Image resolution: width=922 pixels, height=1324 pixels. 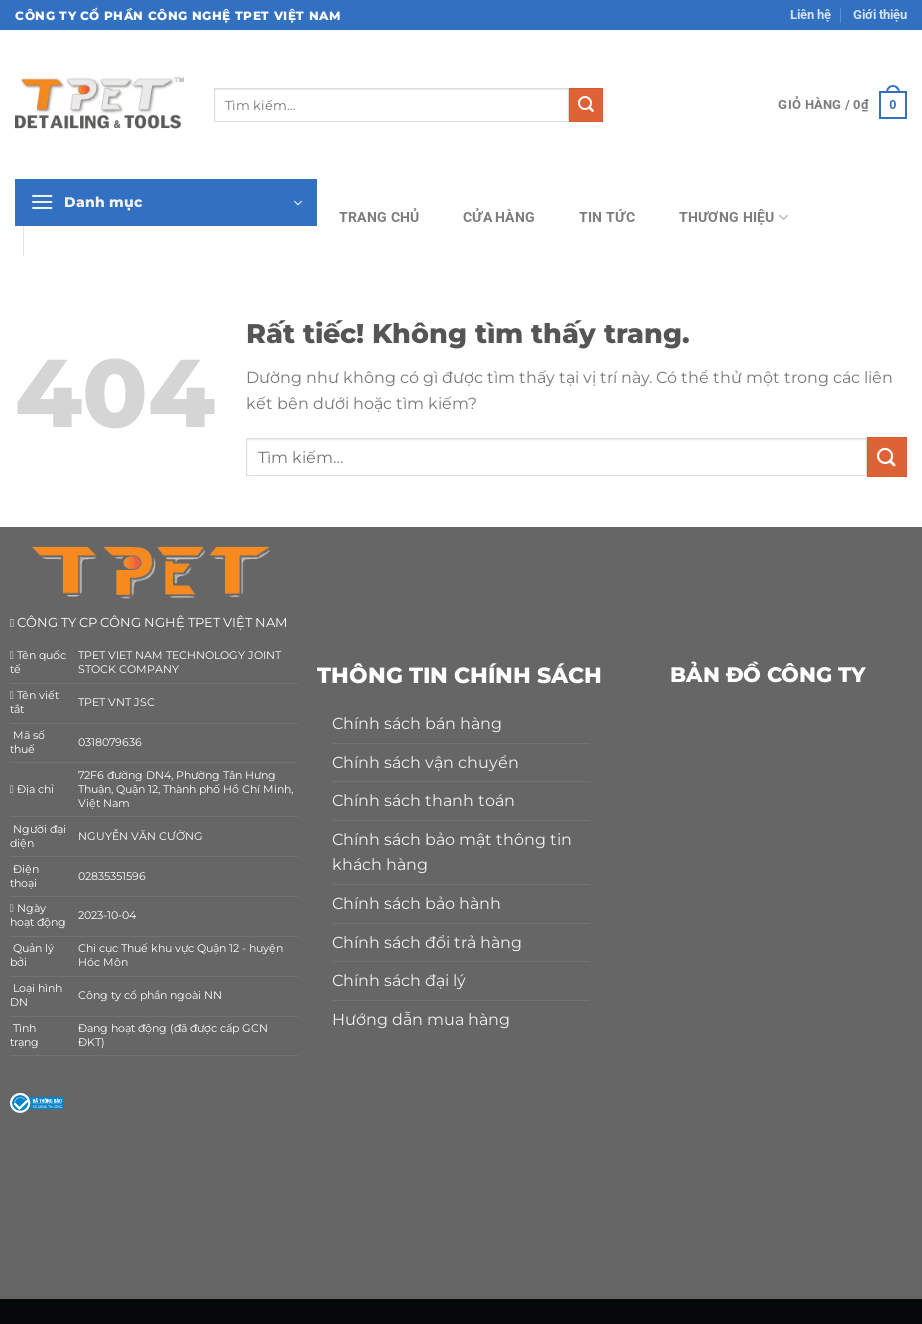 What do you see at coordinates (880, 14) in the screenshot?
I see `Giới thiệu` at bounding box center [880, 14].